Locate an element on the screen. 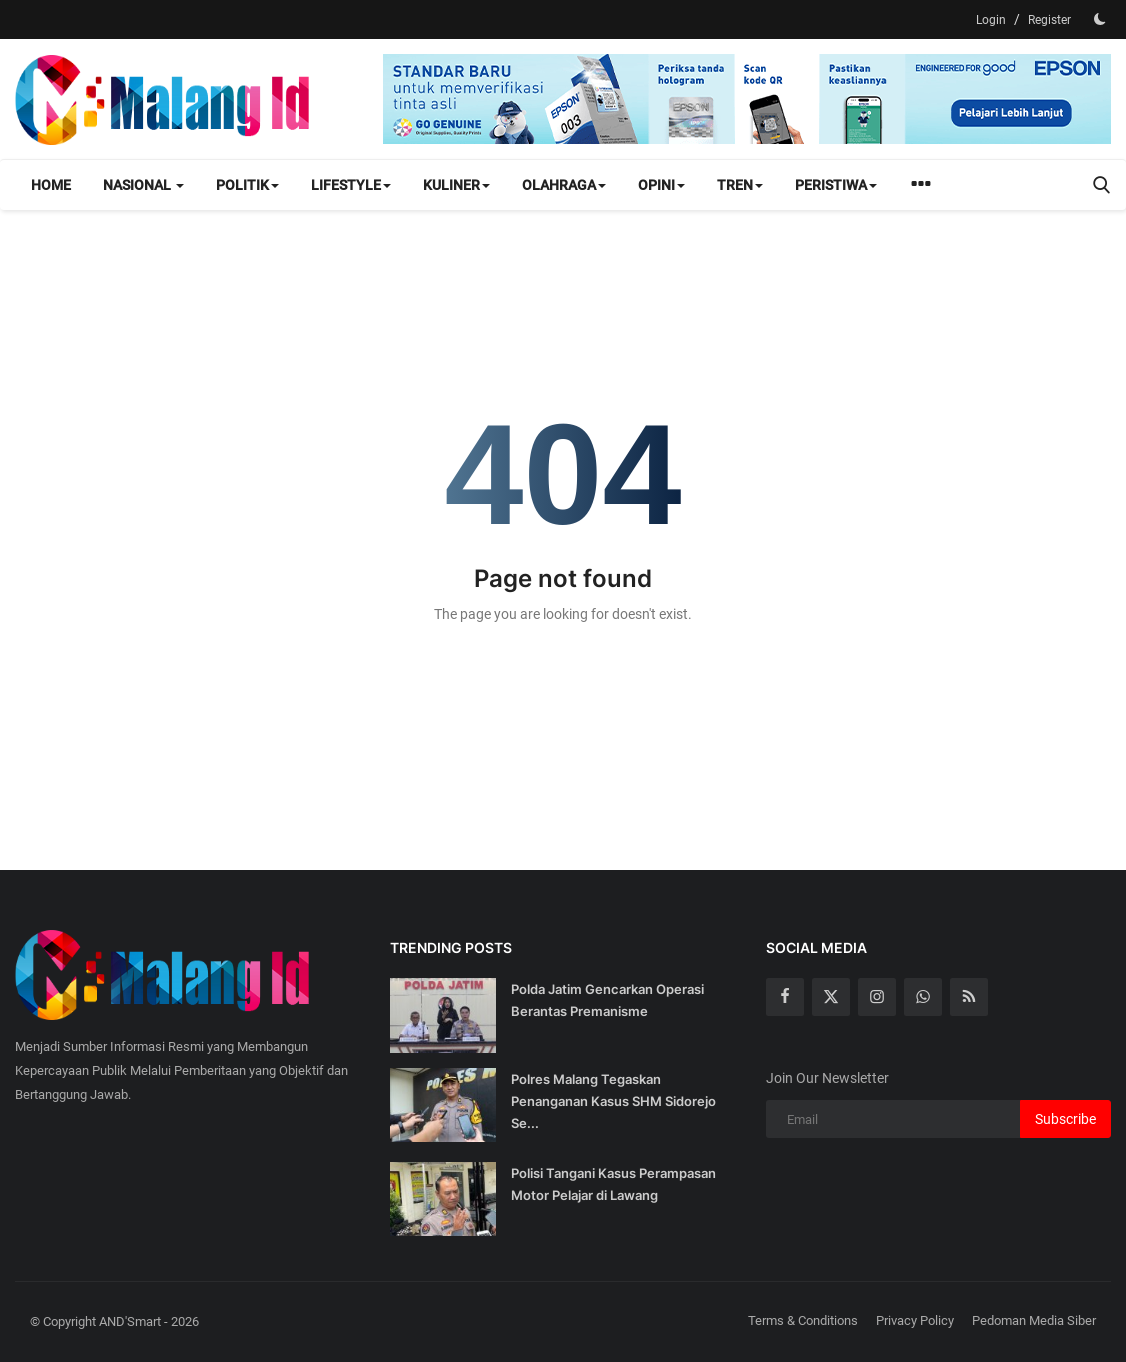  Tren [button] is located at coordinates (740, 185).